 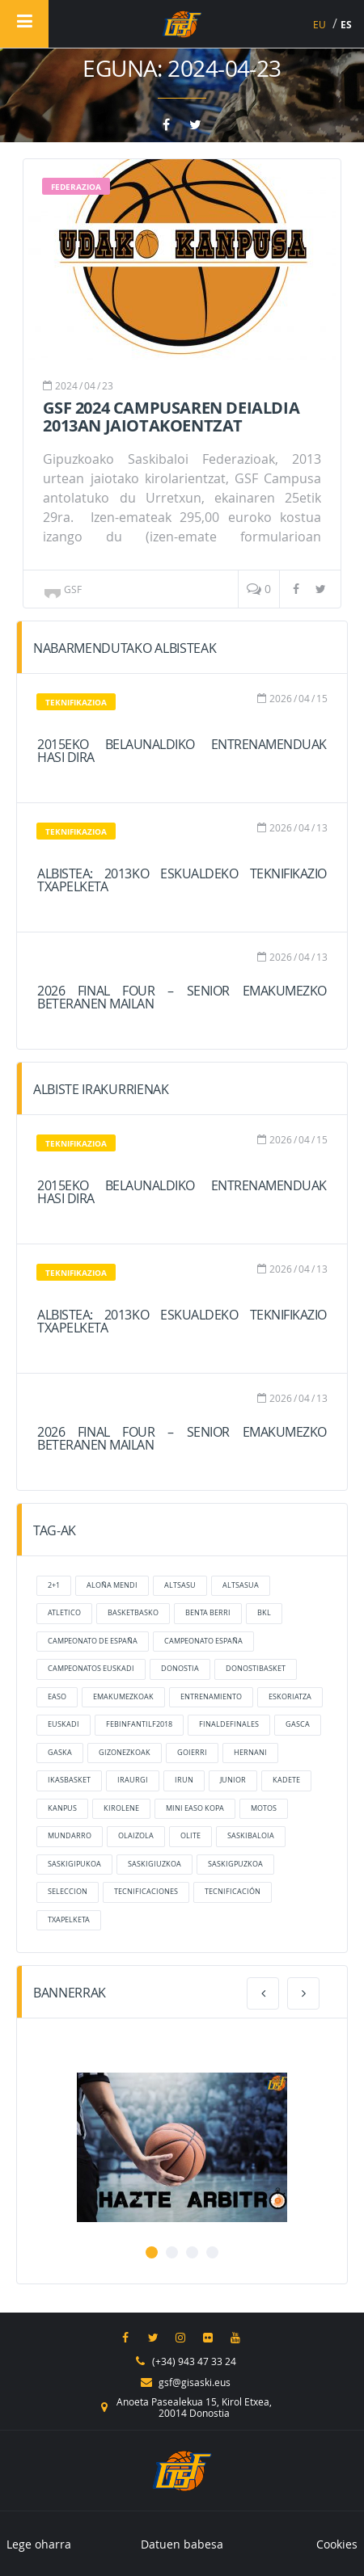 I want to click on tecnificaciones [tecnificaciones (elementu 1)], so click(x=146, y=1891).